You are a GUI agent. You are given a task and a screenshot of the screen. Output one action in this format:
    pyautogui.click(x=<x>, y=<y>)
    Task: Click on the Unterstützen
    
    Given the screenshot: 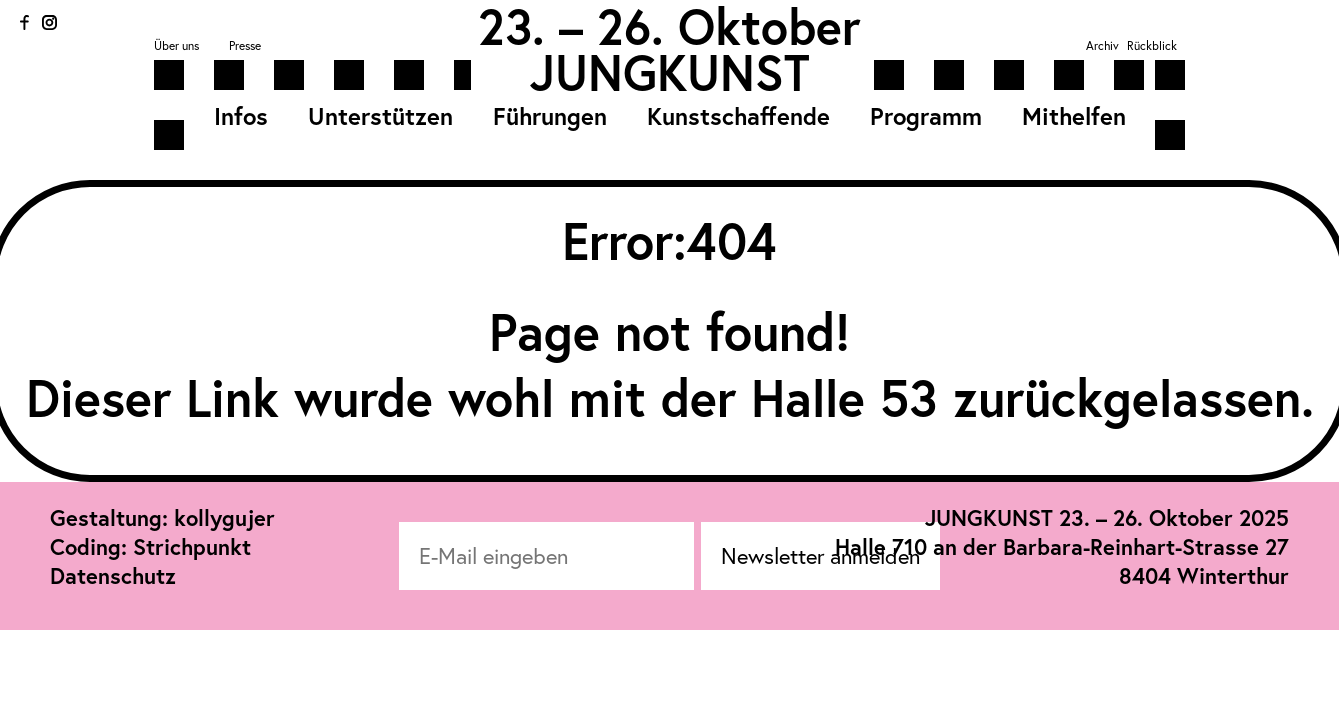 What is the action you would take?
    pyautogui.click(x=380, y=116)
    